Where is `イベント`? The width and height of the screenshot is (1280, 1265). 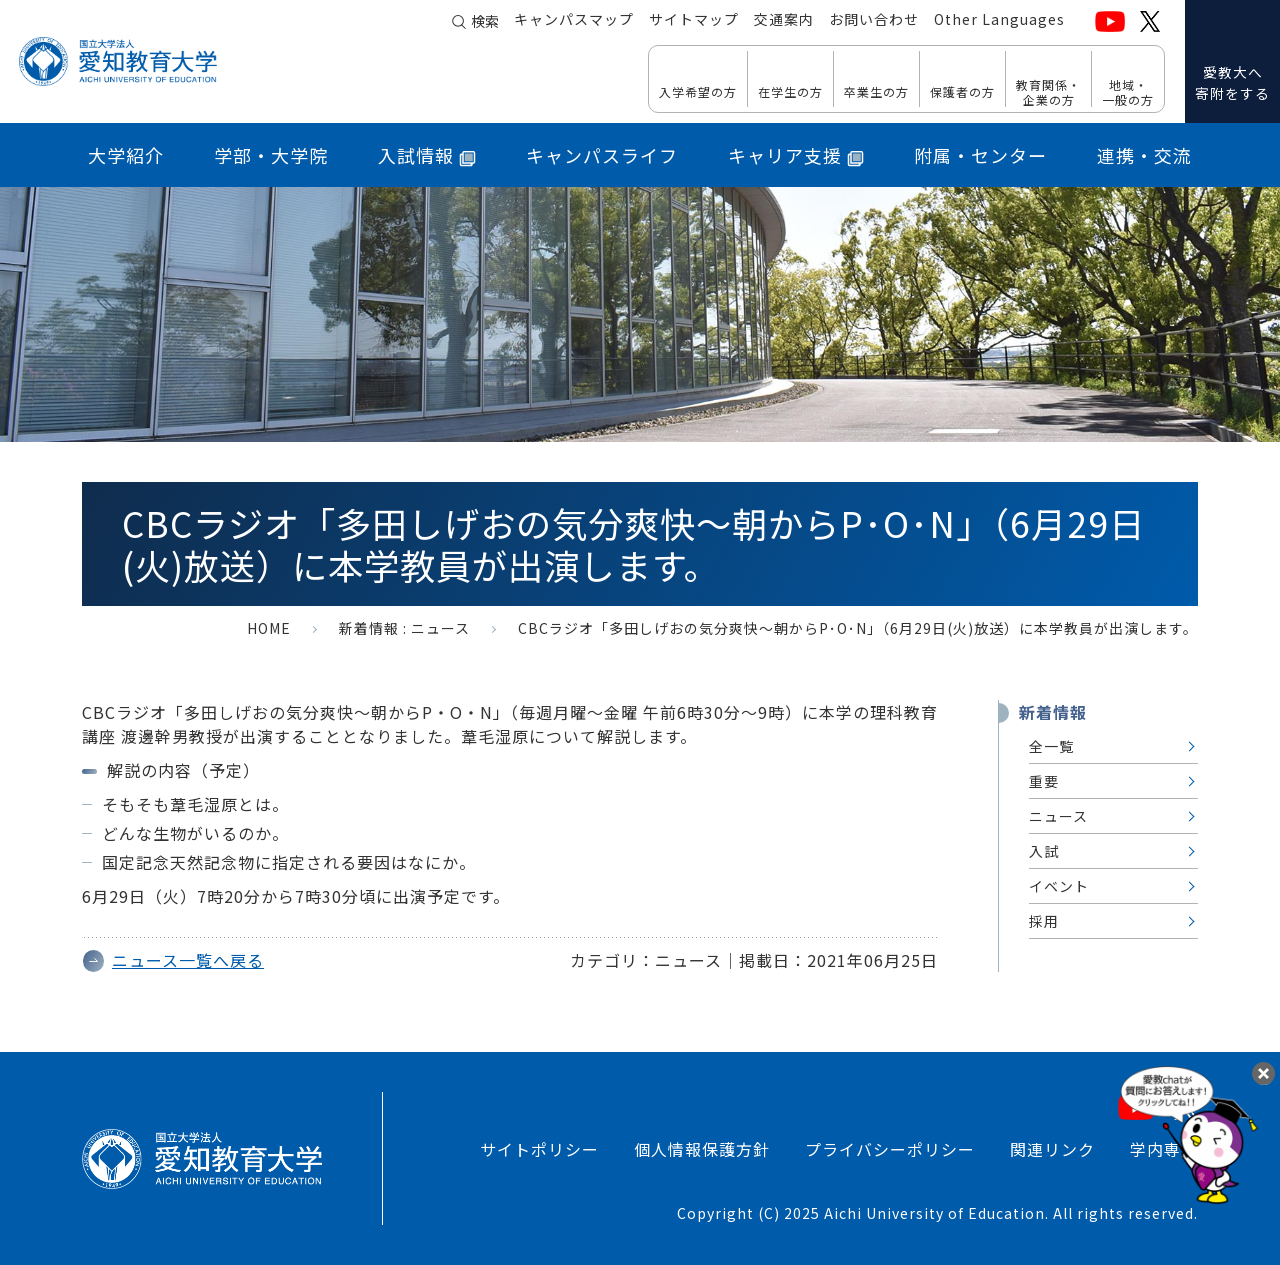 イベント is located at coordinates (1059, 886).